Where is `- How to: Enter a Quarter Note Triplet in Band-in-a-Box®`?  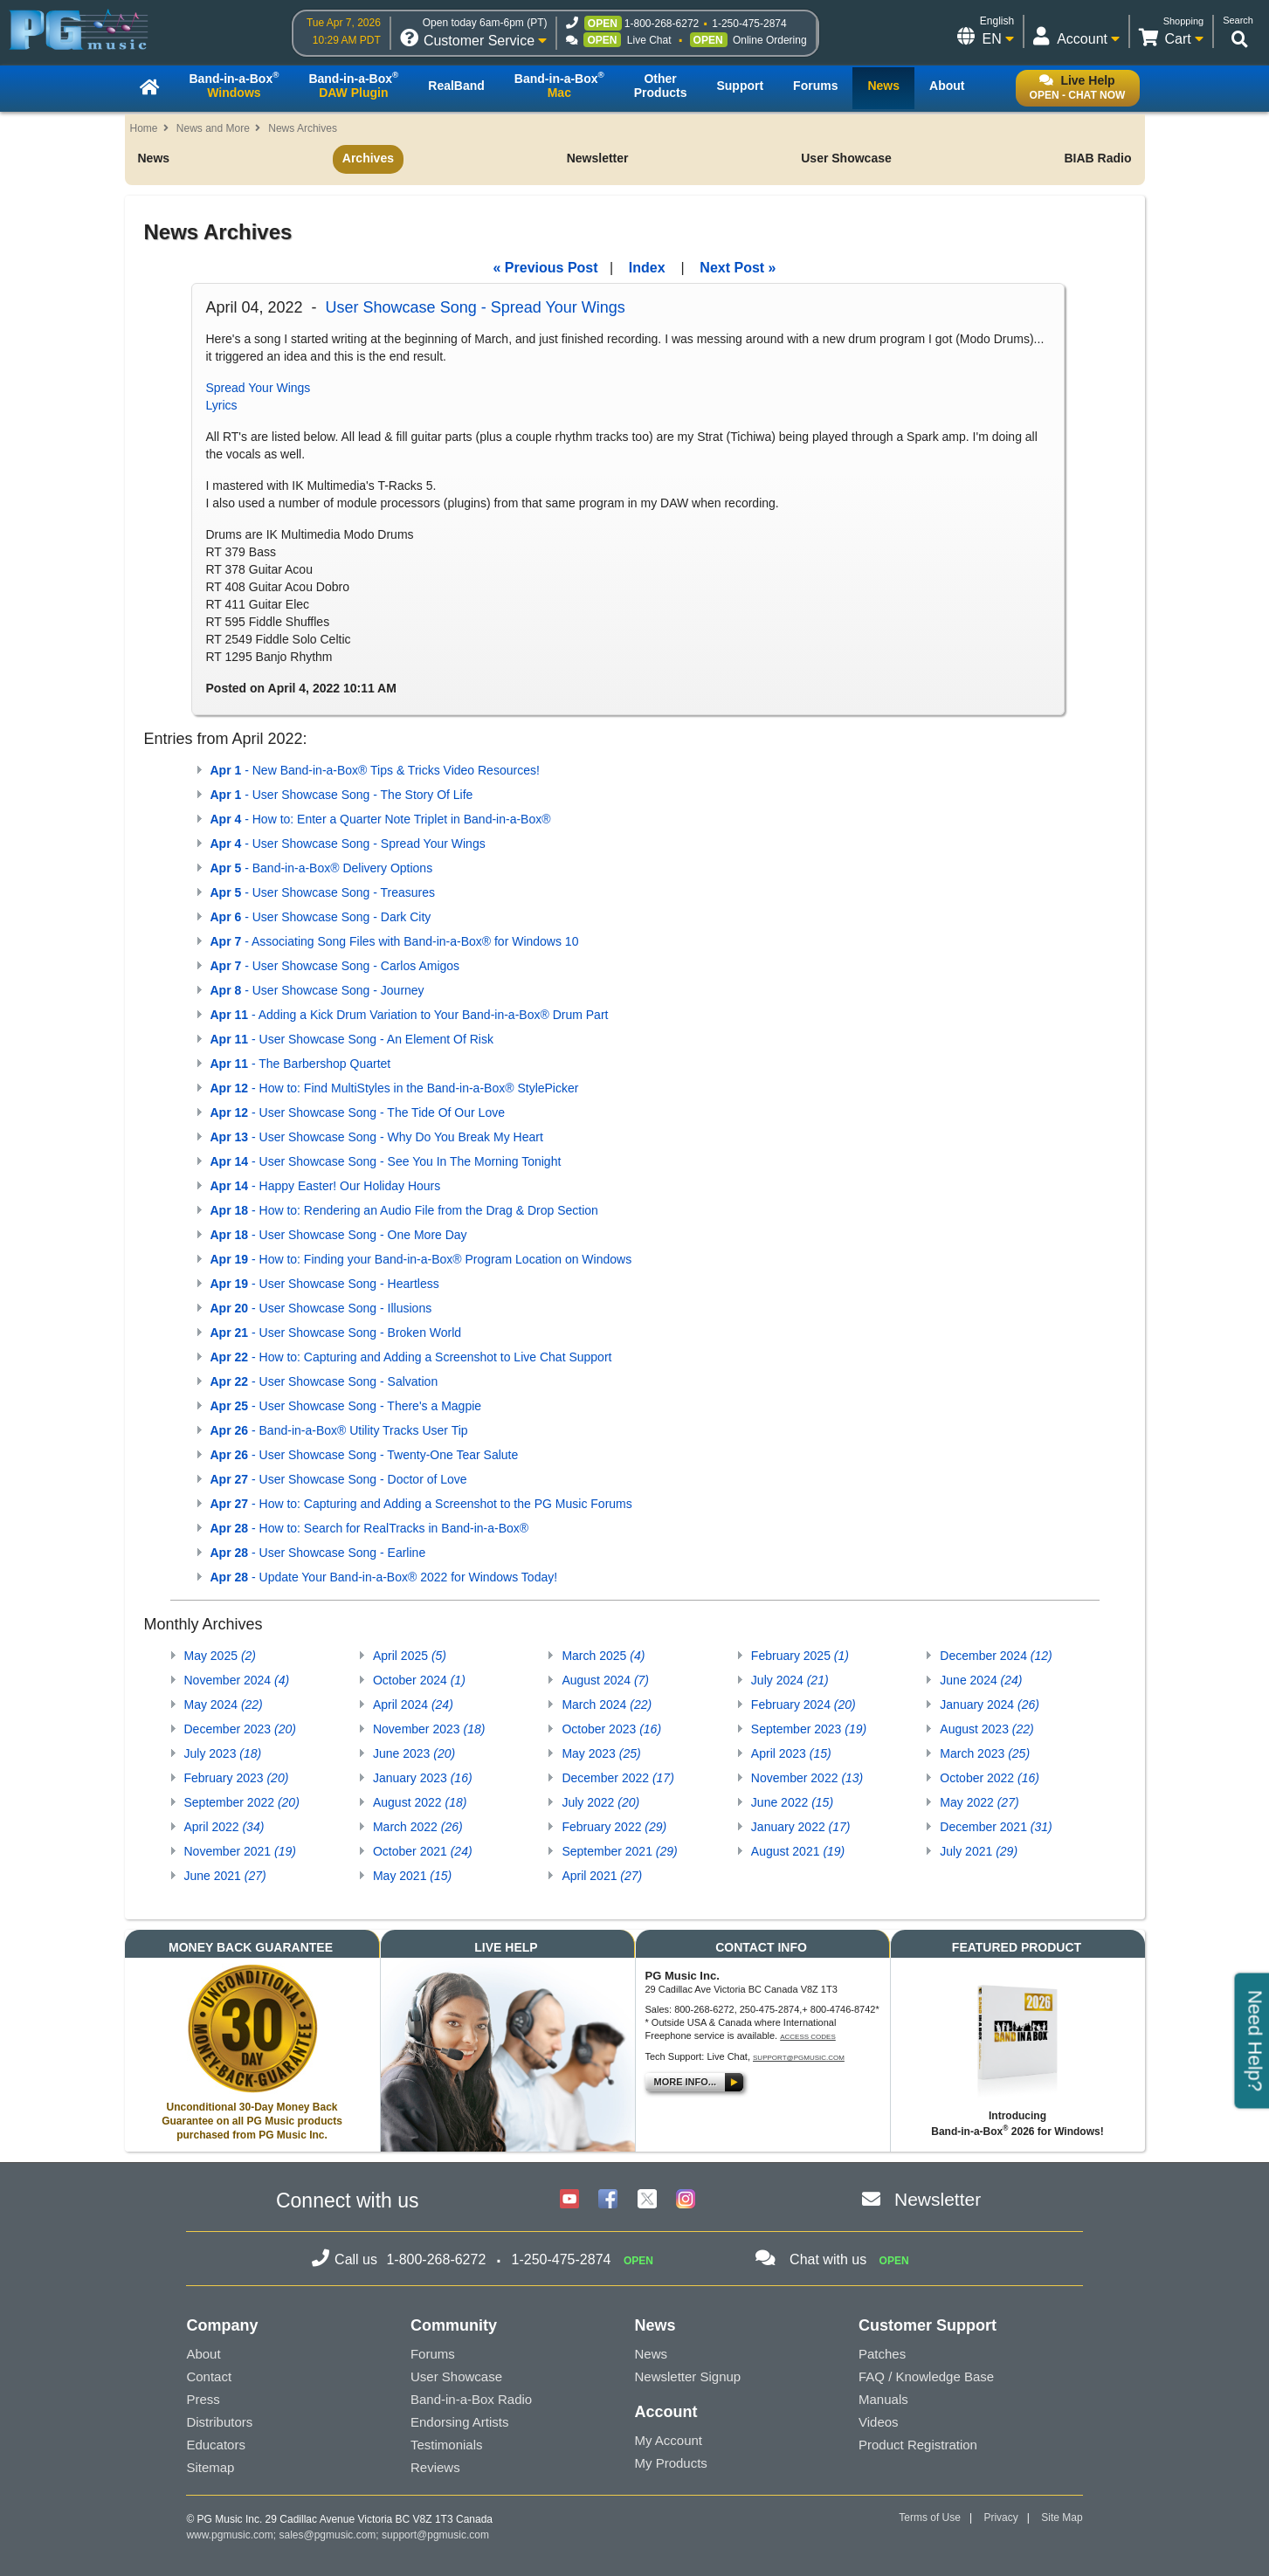 - How to: Enter a Quarter Note Triplet in Band-in-a-Box® is located at coordinates (380, 819).